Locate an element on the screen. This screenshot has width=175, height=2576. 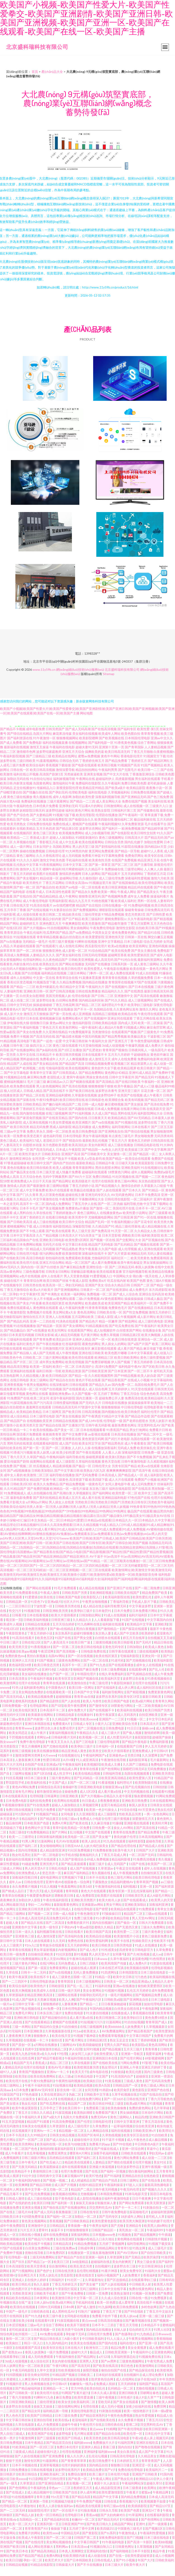
精品国产自左线拍 is located at coordinates (88, 905).